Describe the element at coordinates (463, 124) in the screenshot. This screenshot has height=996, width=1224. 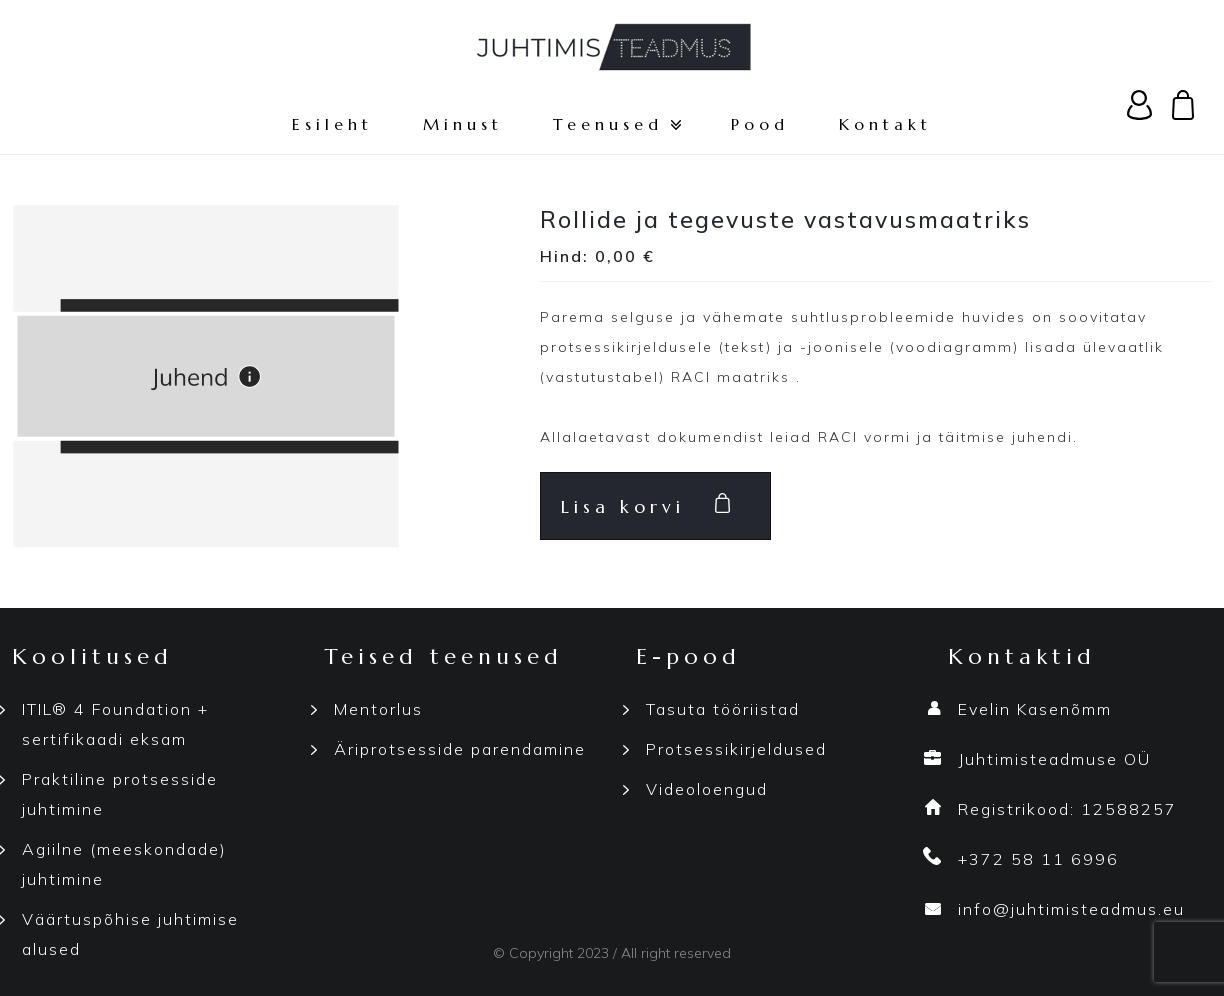
I see `Minust` at that location.